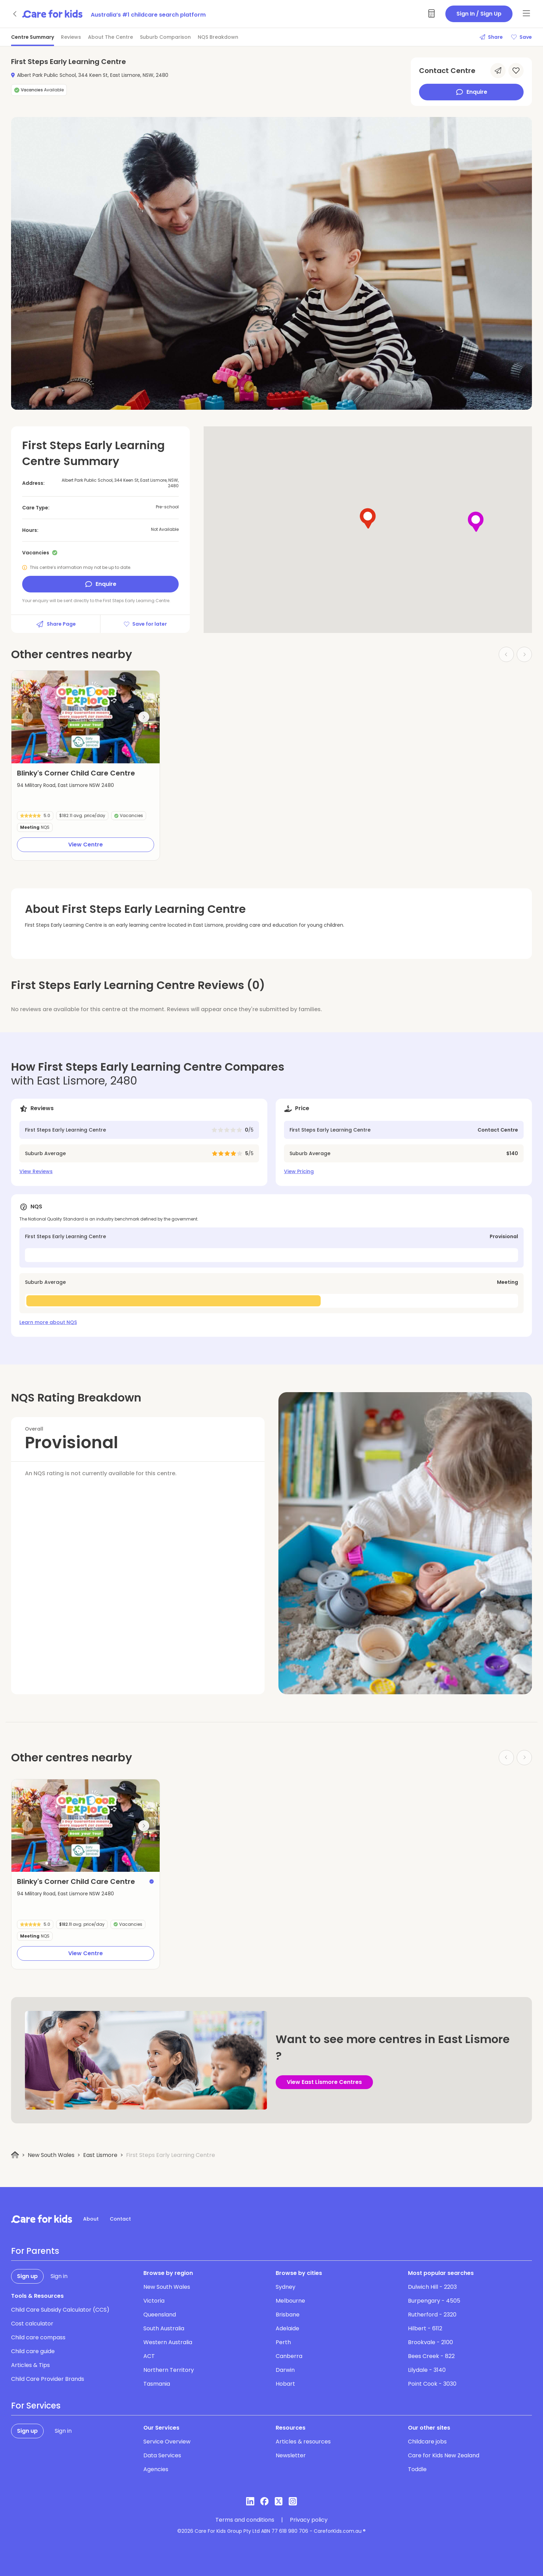 This screenshot has height=2576, width=543. I want to click on Perth, so click(283, 2342).